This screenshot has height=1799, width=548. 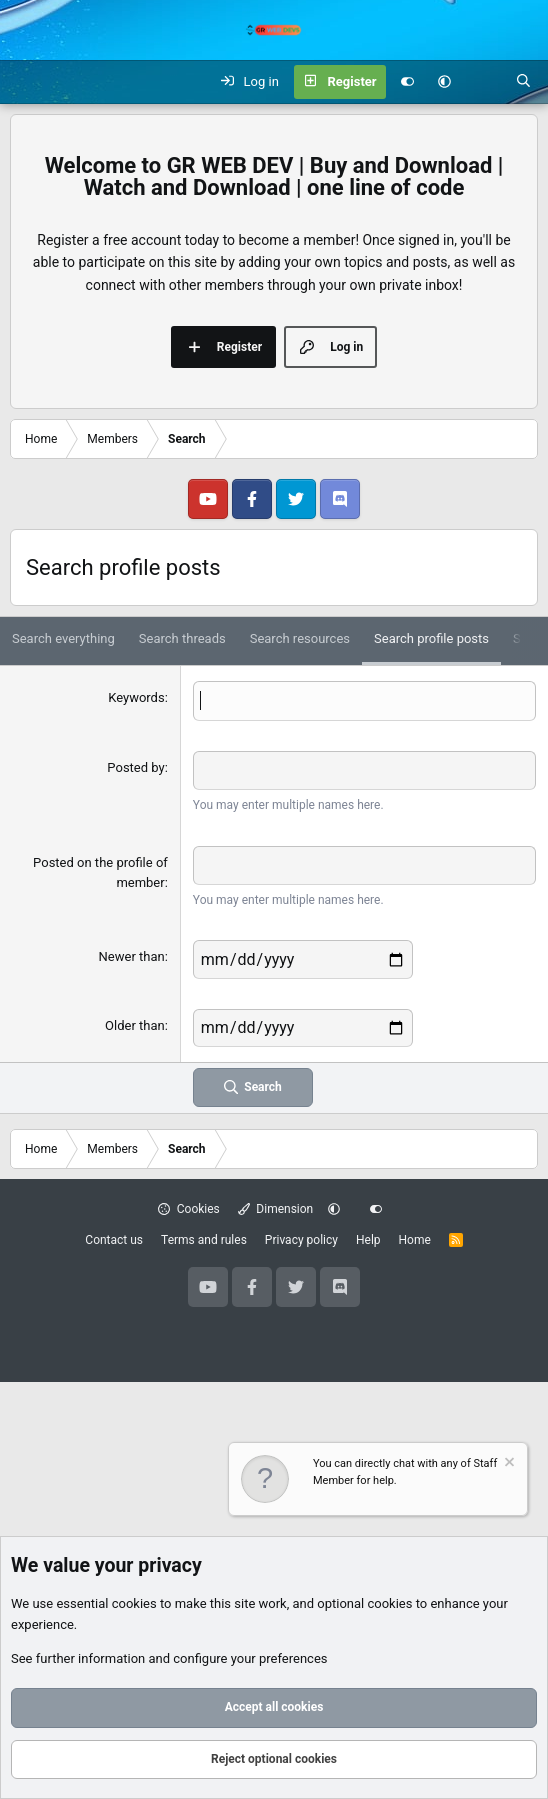 I want to click on Privacy policy, so click(x=301, y=1240).